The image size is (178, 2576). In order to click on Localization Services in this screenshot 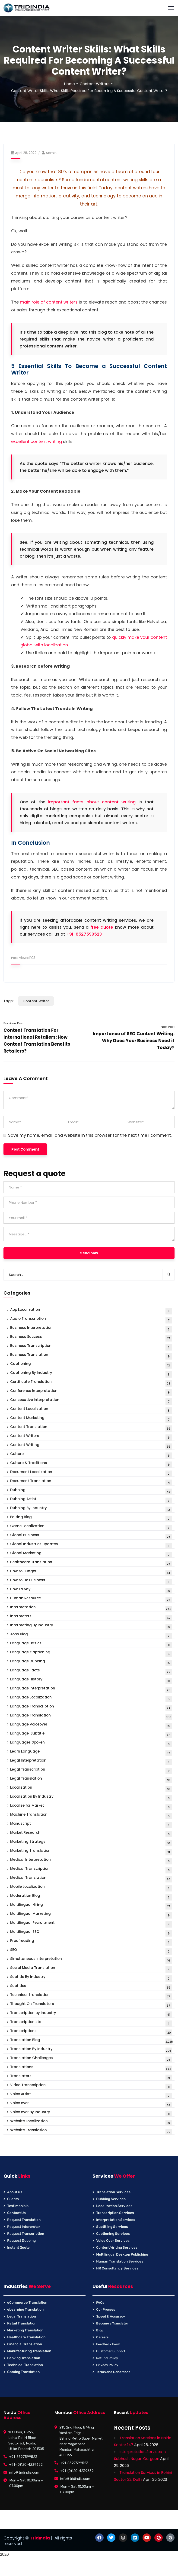, I will do `click(114, 2206)`.